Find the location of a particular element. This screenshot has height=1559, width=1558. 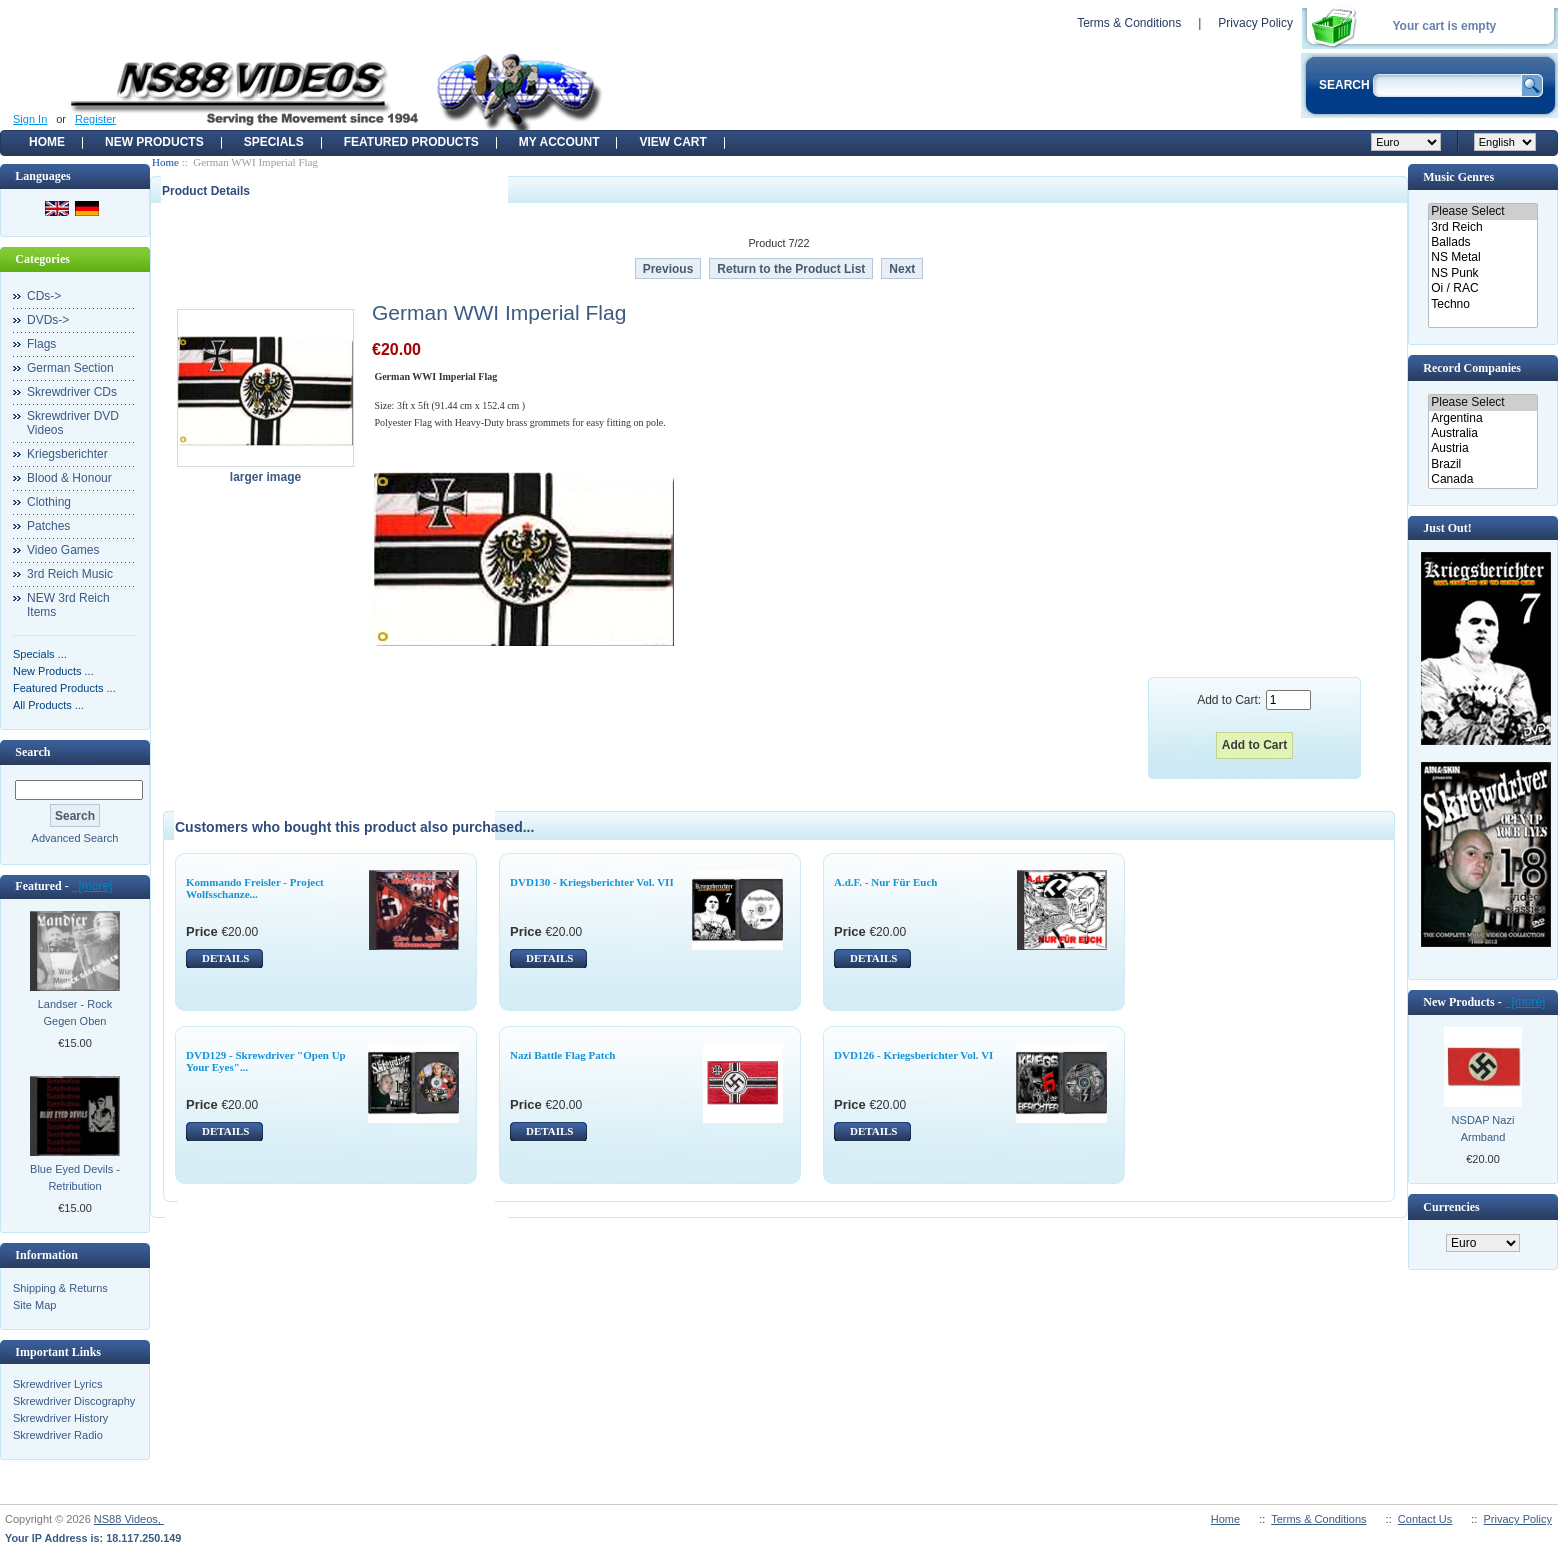

Skrewdriver History is located at coordinates (60, 1418).